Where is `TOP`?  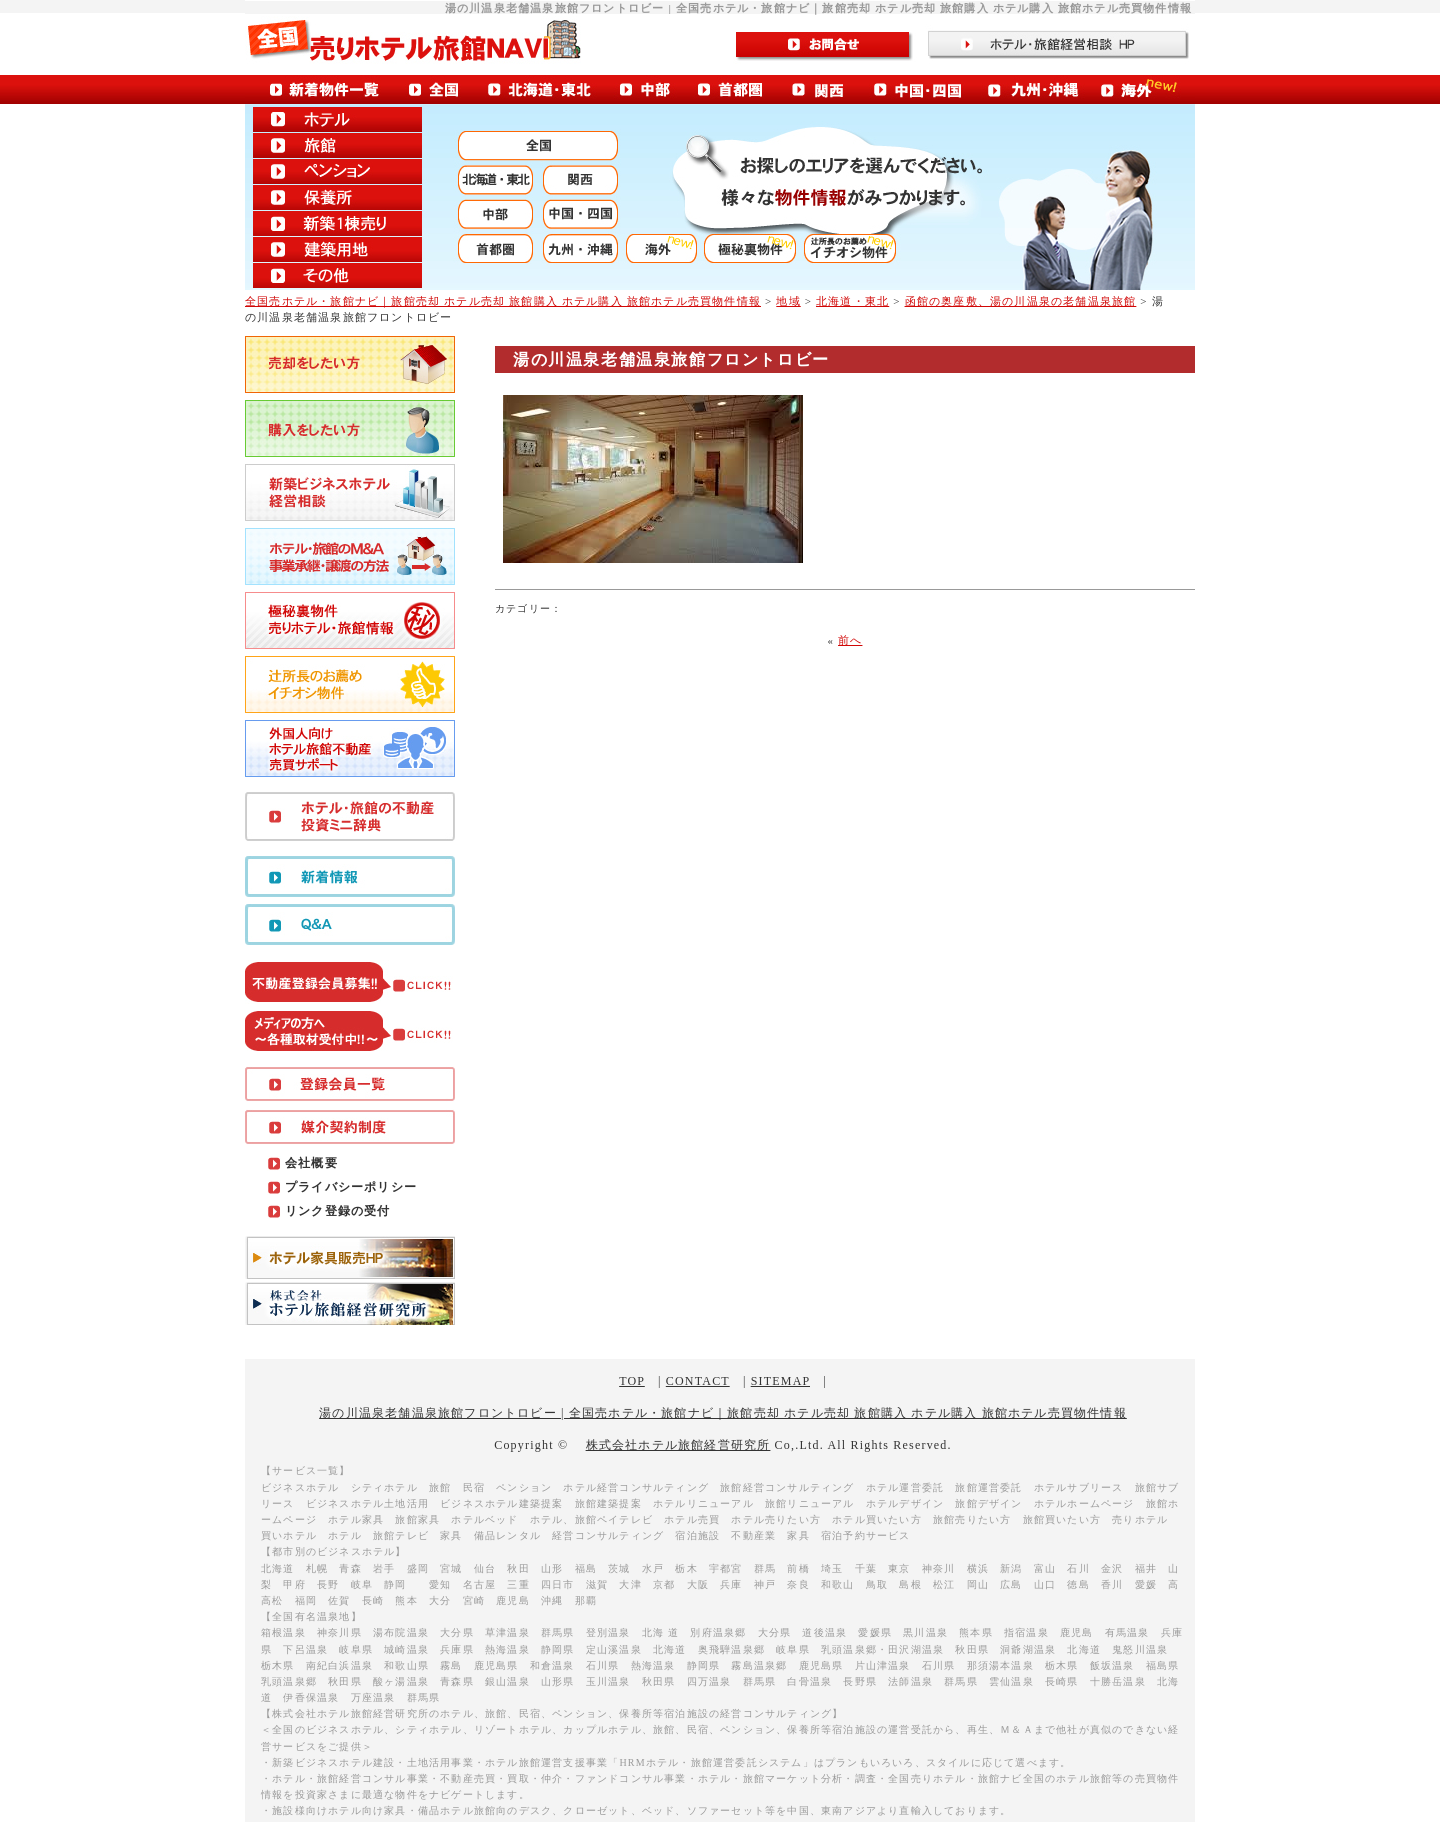 TOP is located at coordinates (632, 1381).